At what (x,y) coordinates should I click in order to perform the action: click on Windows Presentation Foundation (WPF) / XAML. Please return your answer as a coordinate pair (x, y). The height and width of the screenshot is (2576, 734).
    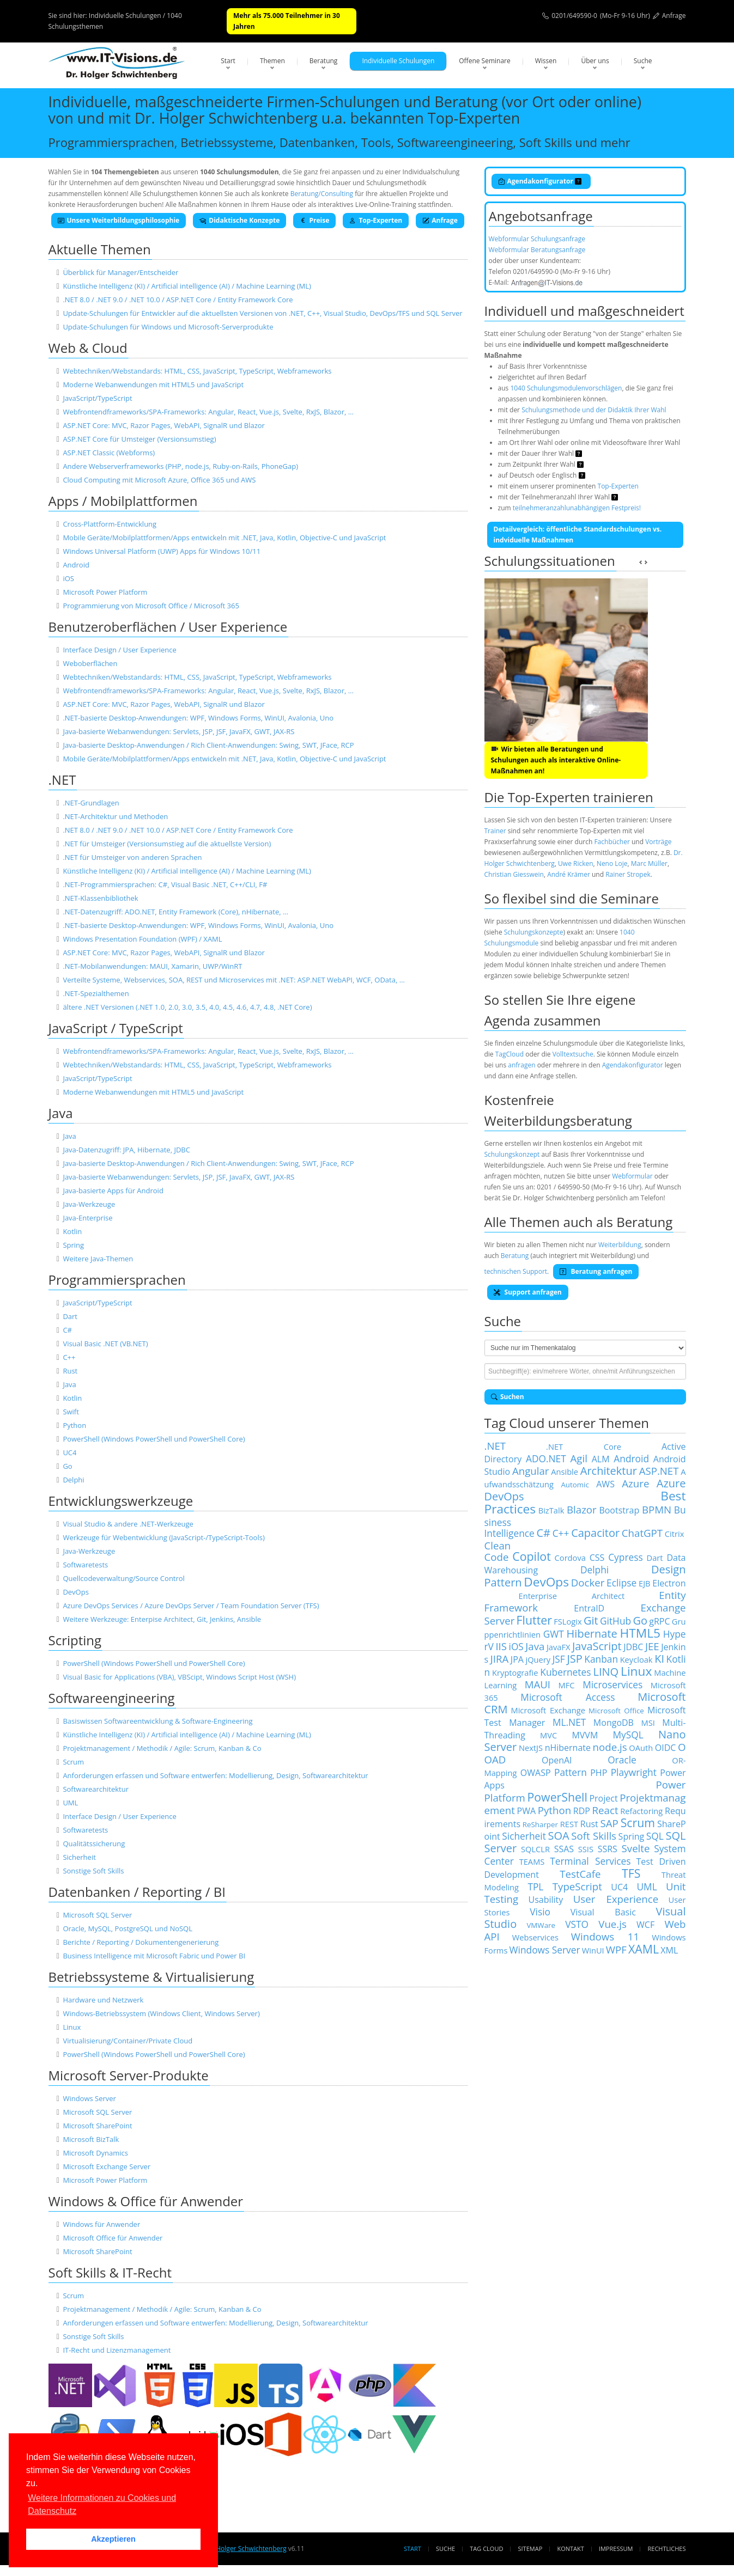
    Looking at the image, I should click on (142, 939).